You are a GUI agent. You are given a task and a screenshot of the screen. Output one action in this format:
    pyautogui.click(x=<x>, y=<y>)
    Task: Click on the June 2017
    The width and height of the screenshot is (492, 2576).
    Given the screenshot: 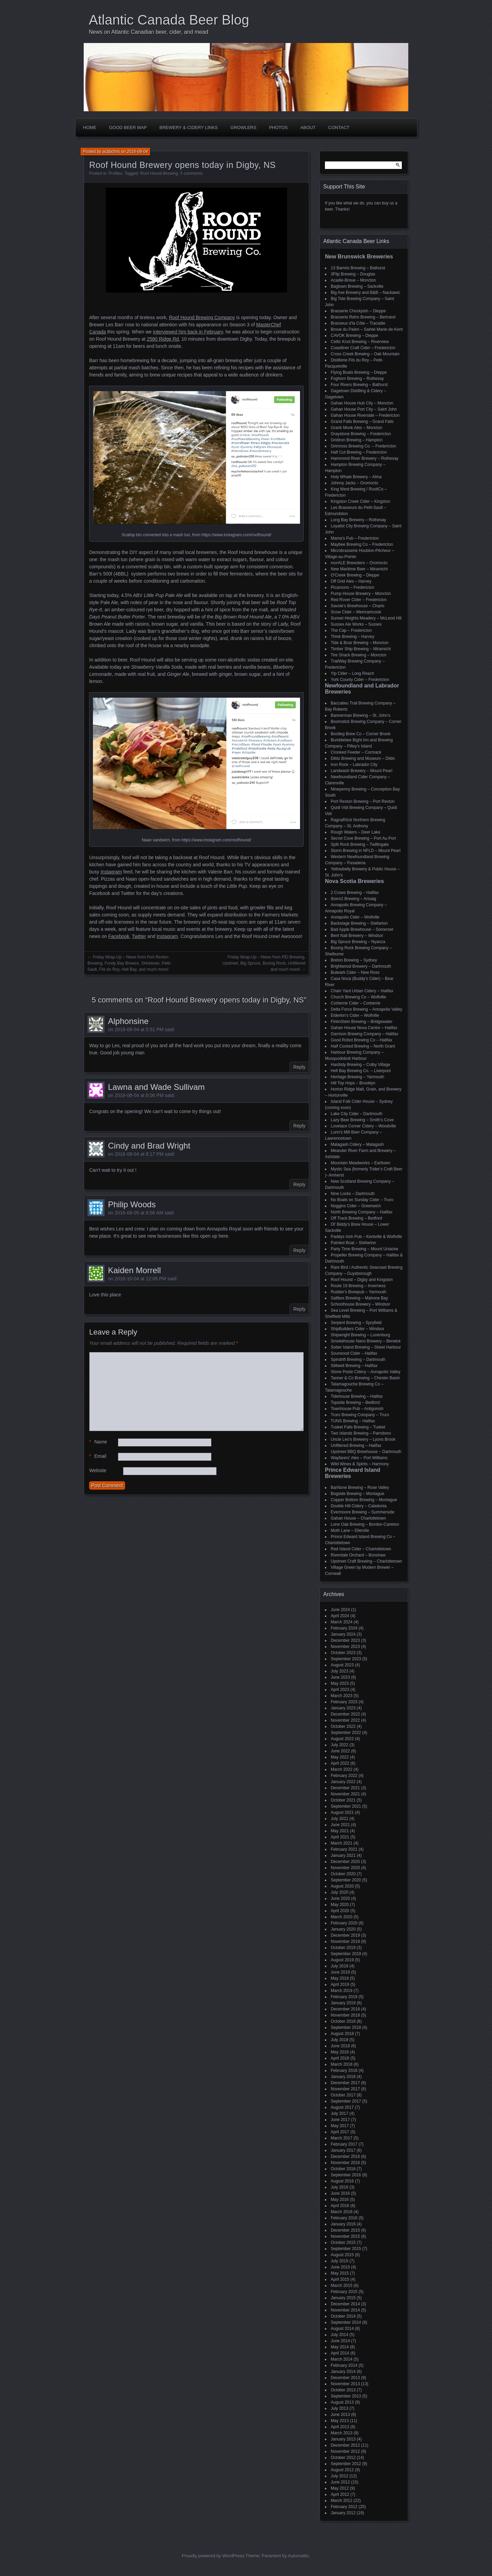 What is the action you would take?
    pyautogui.click(x=340, y=2119)
    